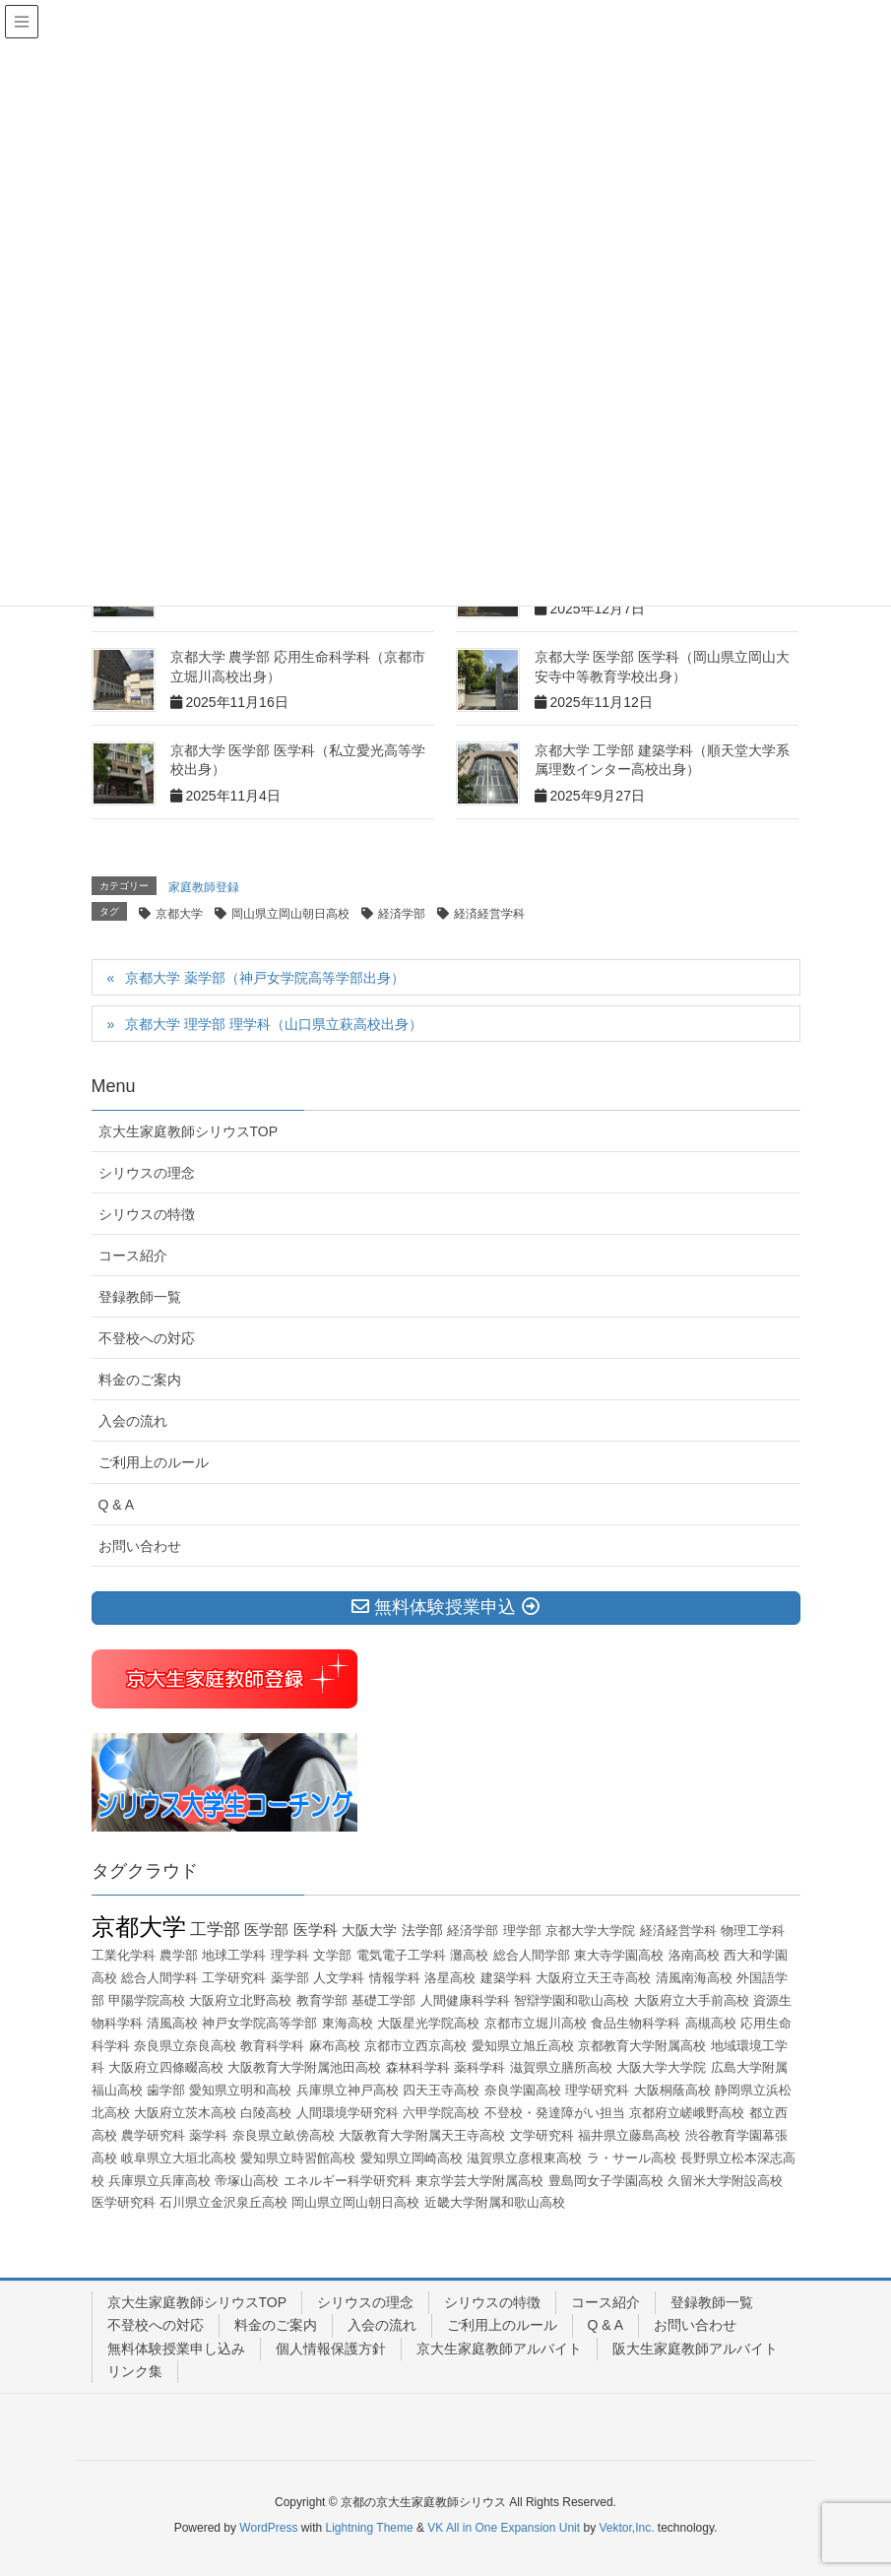 The width and height of the screenshot is (891, 2576). What do you see at coordinates (522, 1930) in the screenshot?
I see `理学部` at bounding box center [522, 1930].